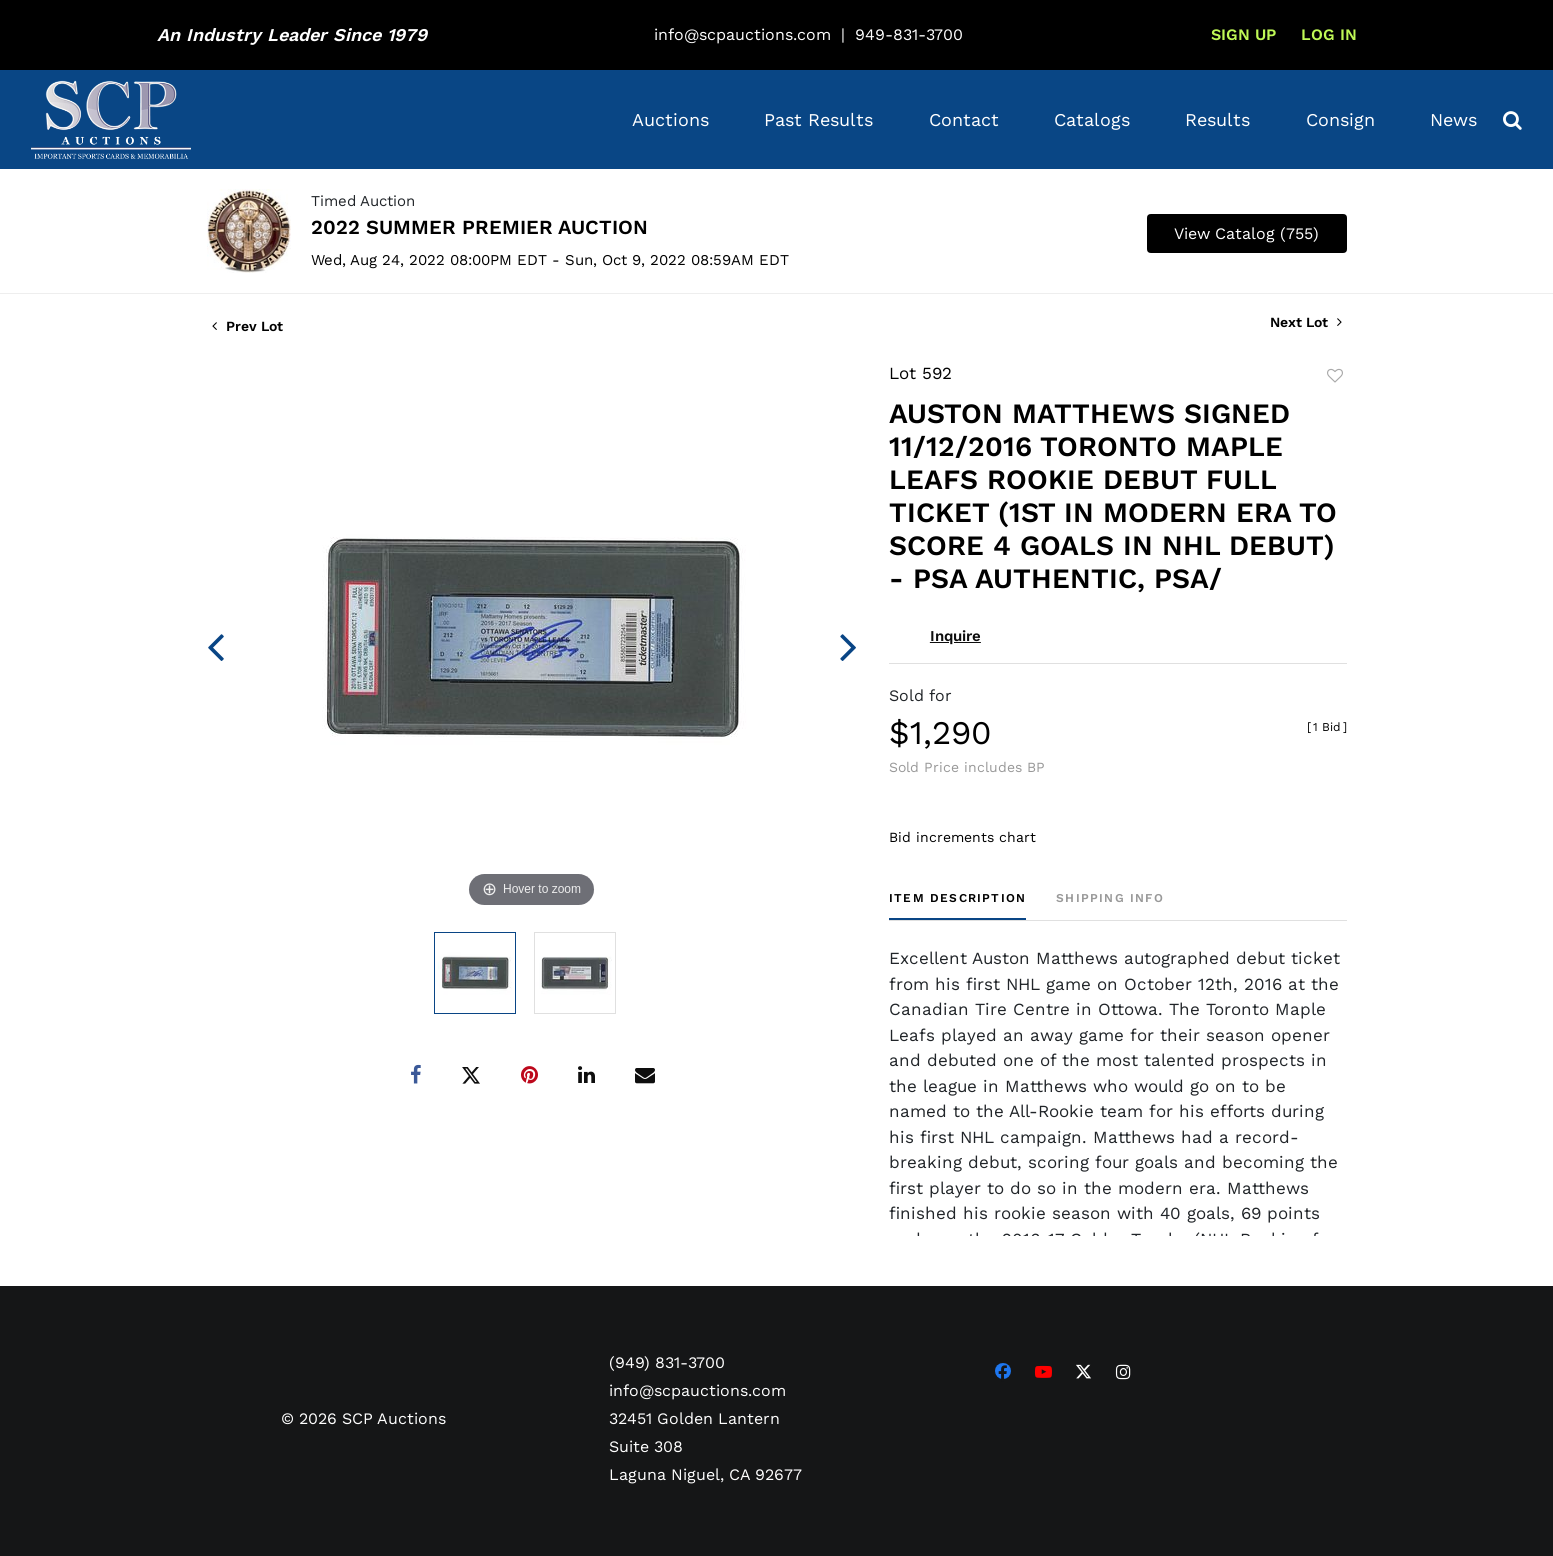 Image resolution: width=1553 pixels, height=1556 pixels. I want to click on Past Results, so click(818, 119).